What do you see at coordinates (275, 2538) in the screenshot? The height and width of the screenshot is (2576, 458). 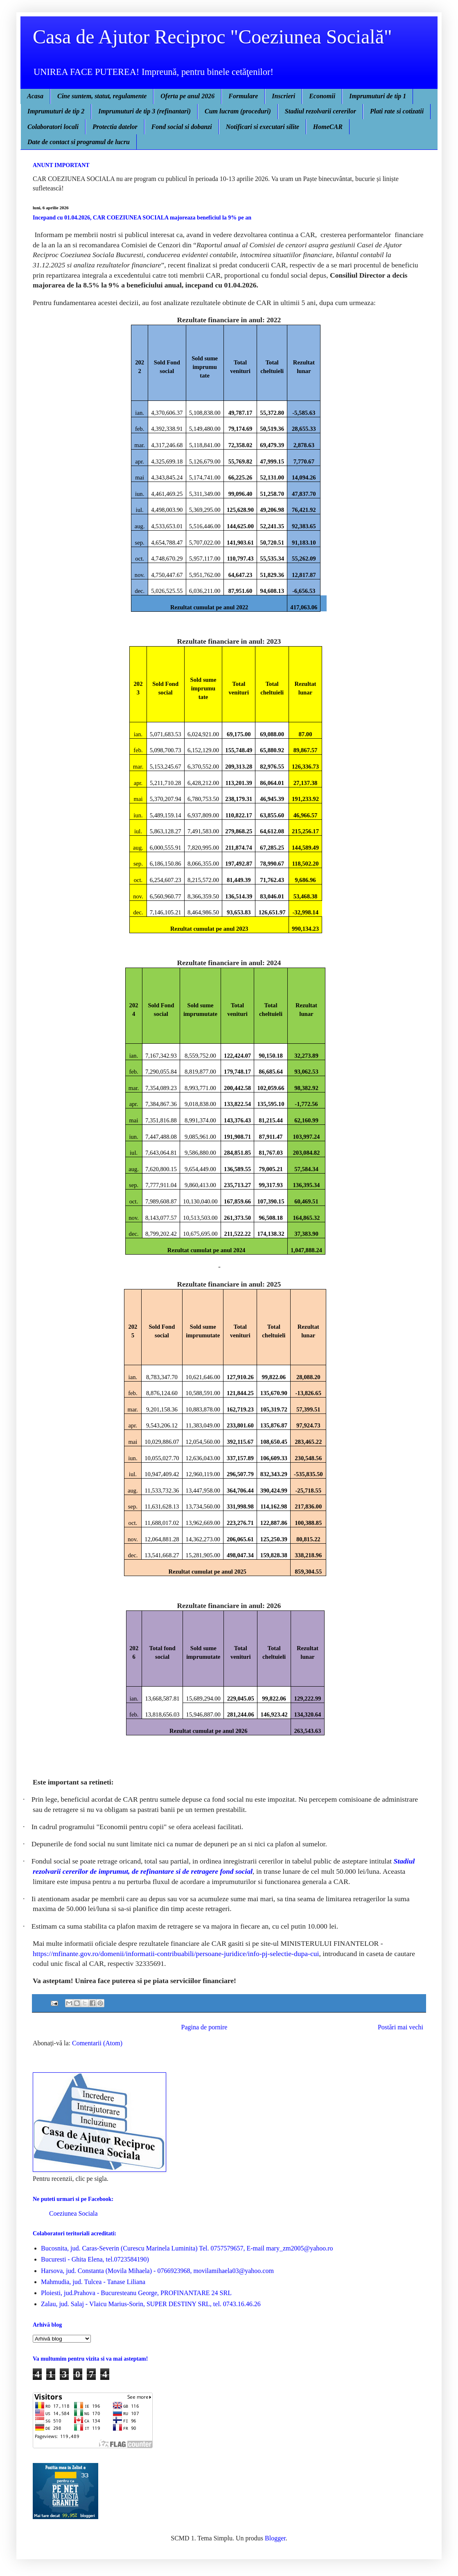 I see `Blogger` at bounding box center [275, 2538].